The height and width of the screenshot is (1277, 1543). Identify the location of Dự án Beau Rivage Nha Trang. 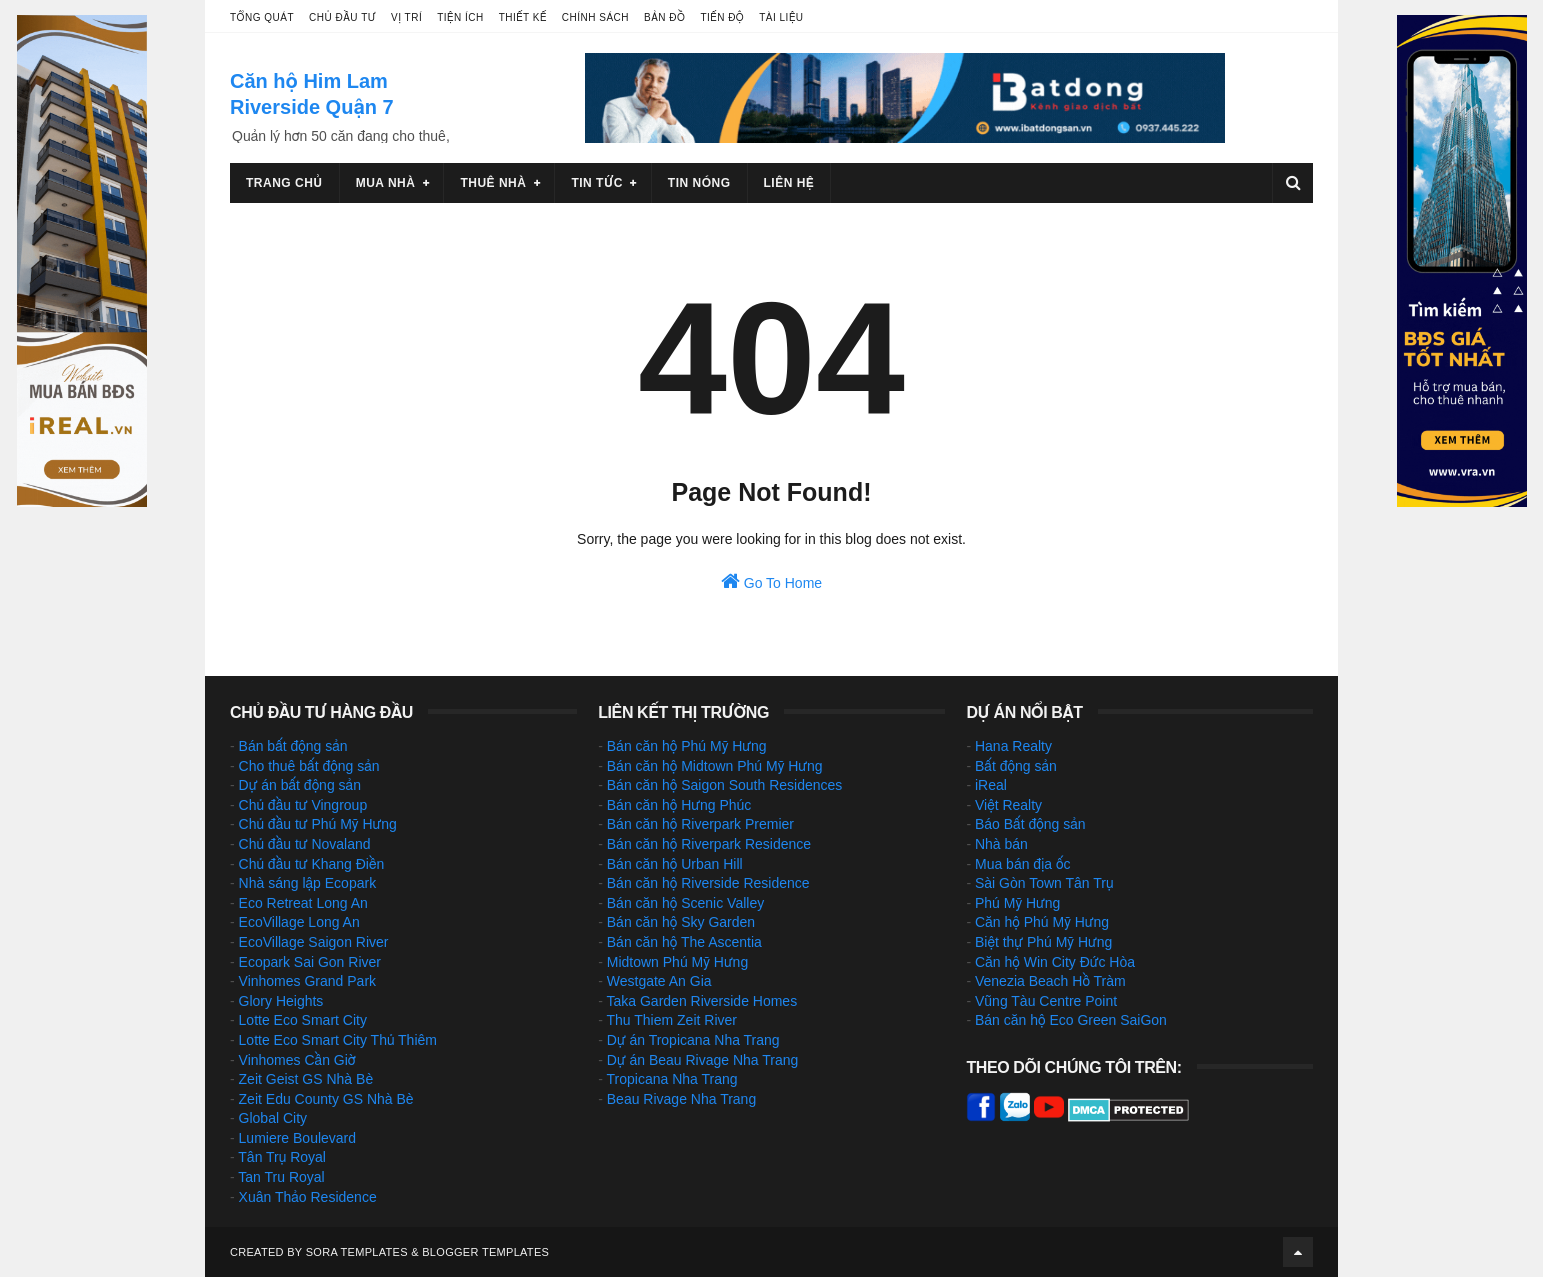
(703, 1060).